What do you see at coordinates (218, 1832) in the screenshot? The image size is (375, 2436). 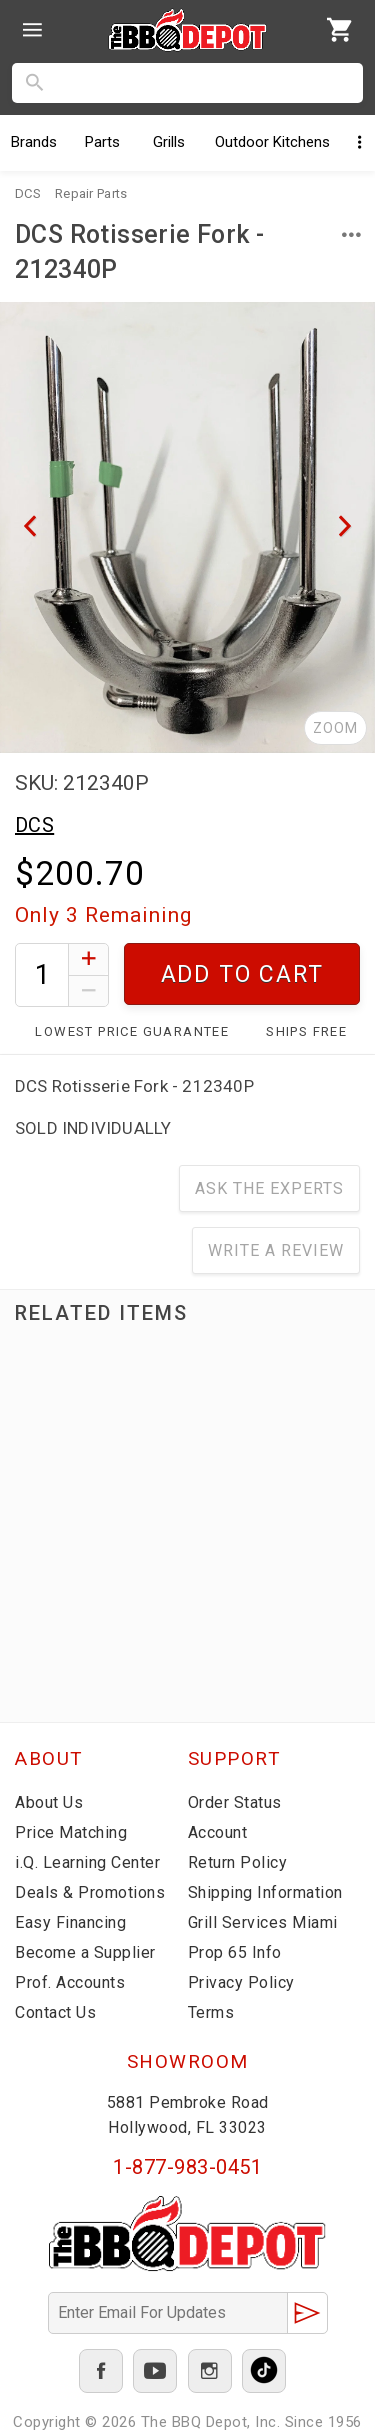 I see `Account` at bounding box center [218, 1832].